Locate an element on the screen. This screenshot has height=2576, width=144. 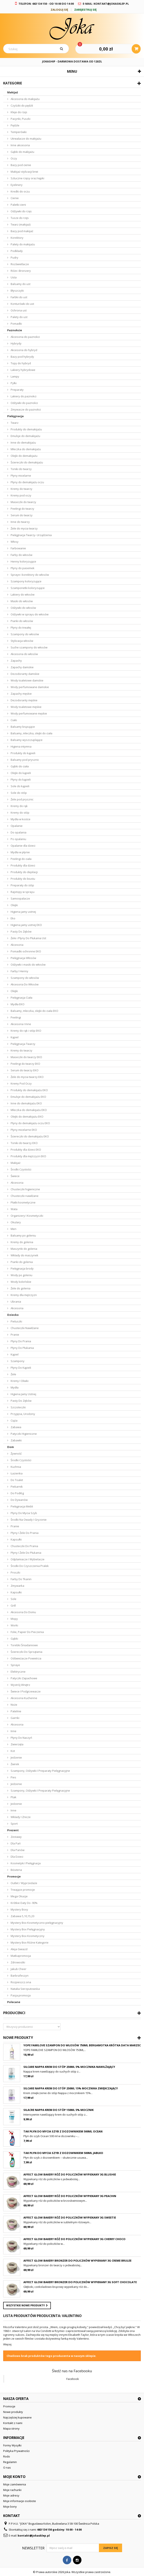
Akcesoria do włosów is located at coordinates (24, 654).